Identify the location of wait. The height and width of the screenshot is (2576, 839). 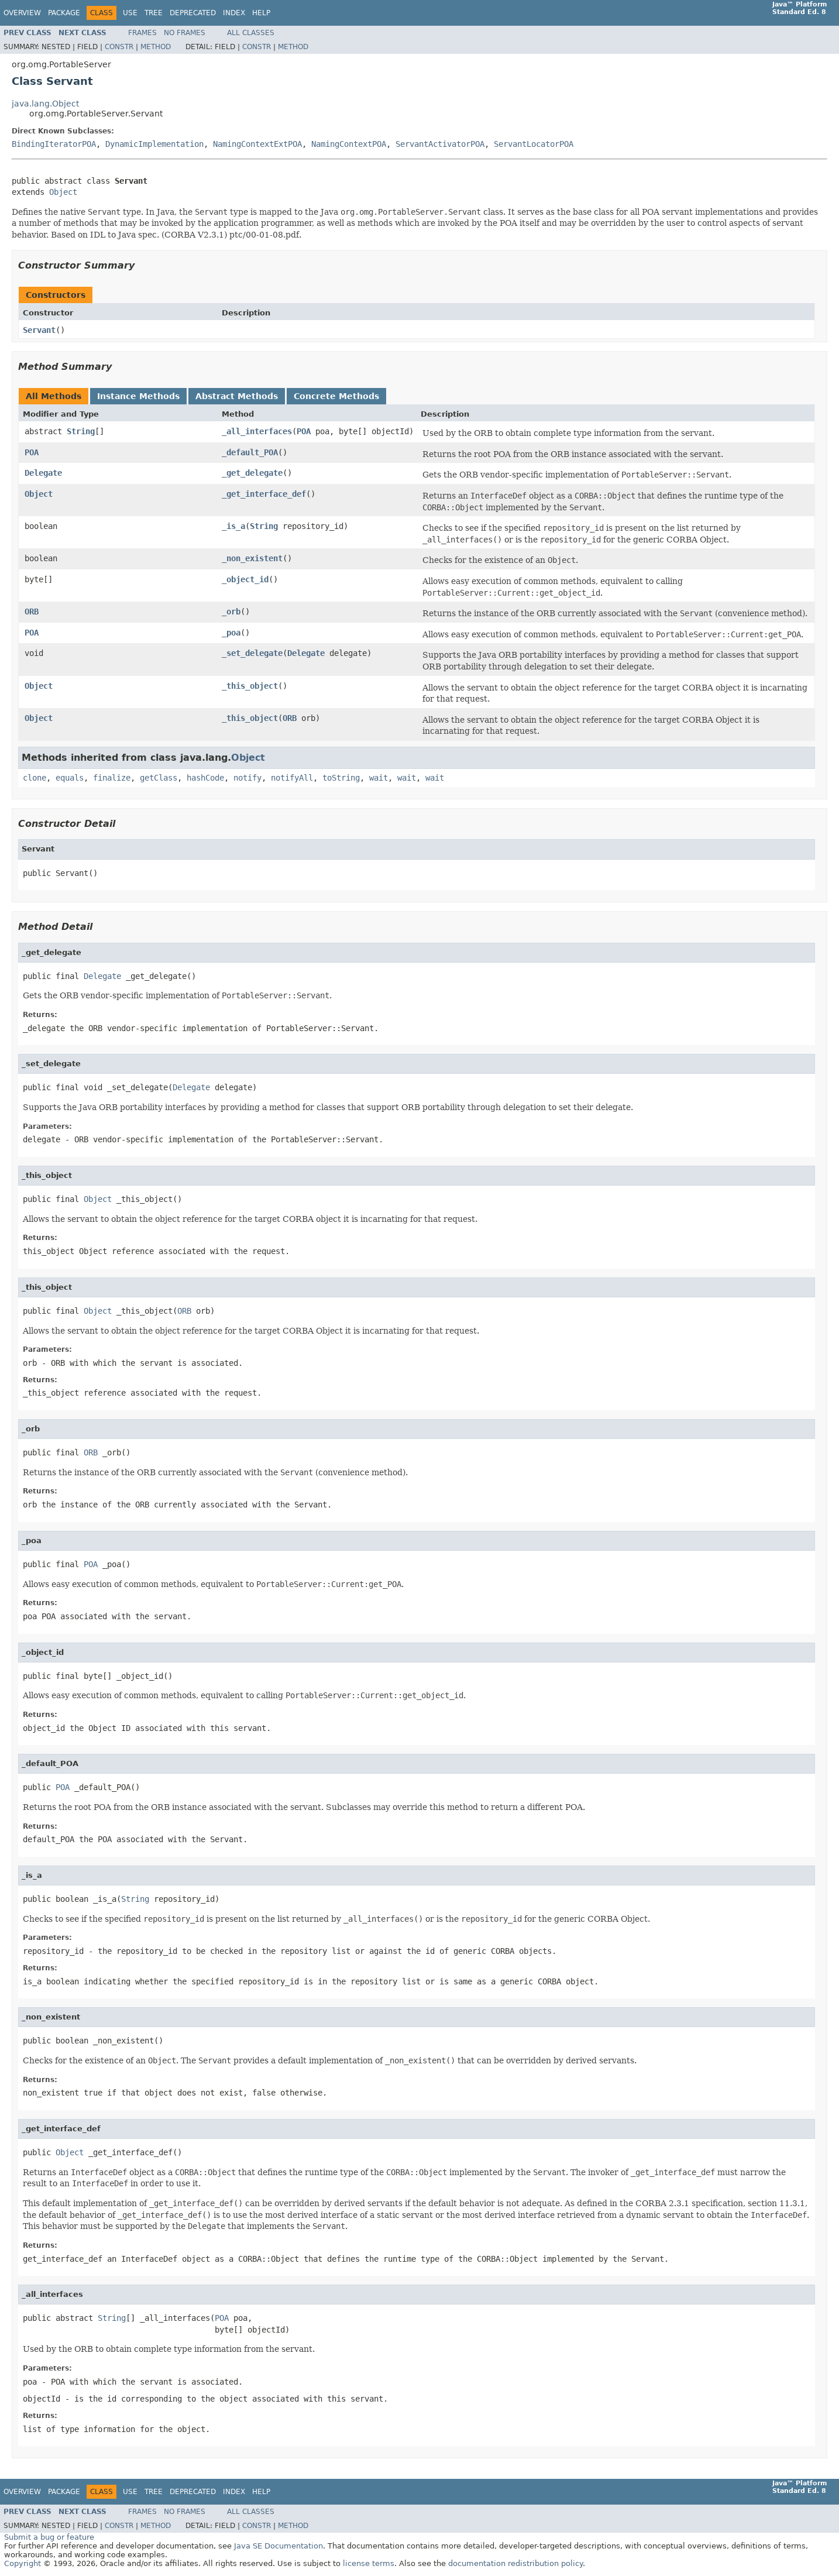
(378, 777).